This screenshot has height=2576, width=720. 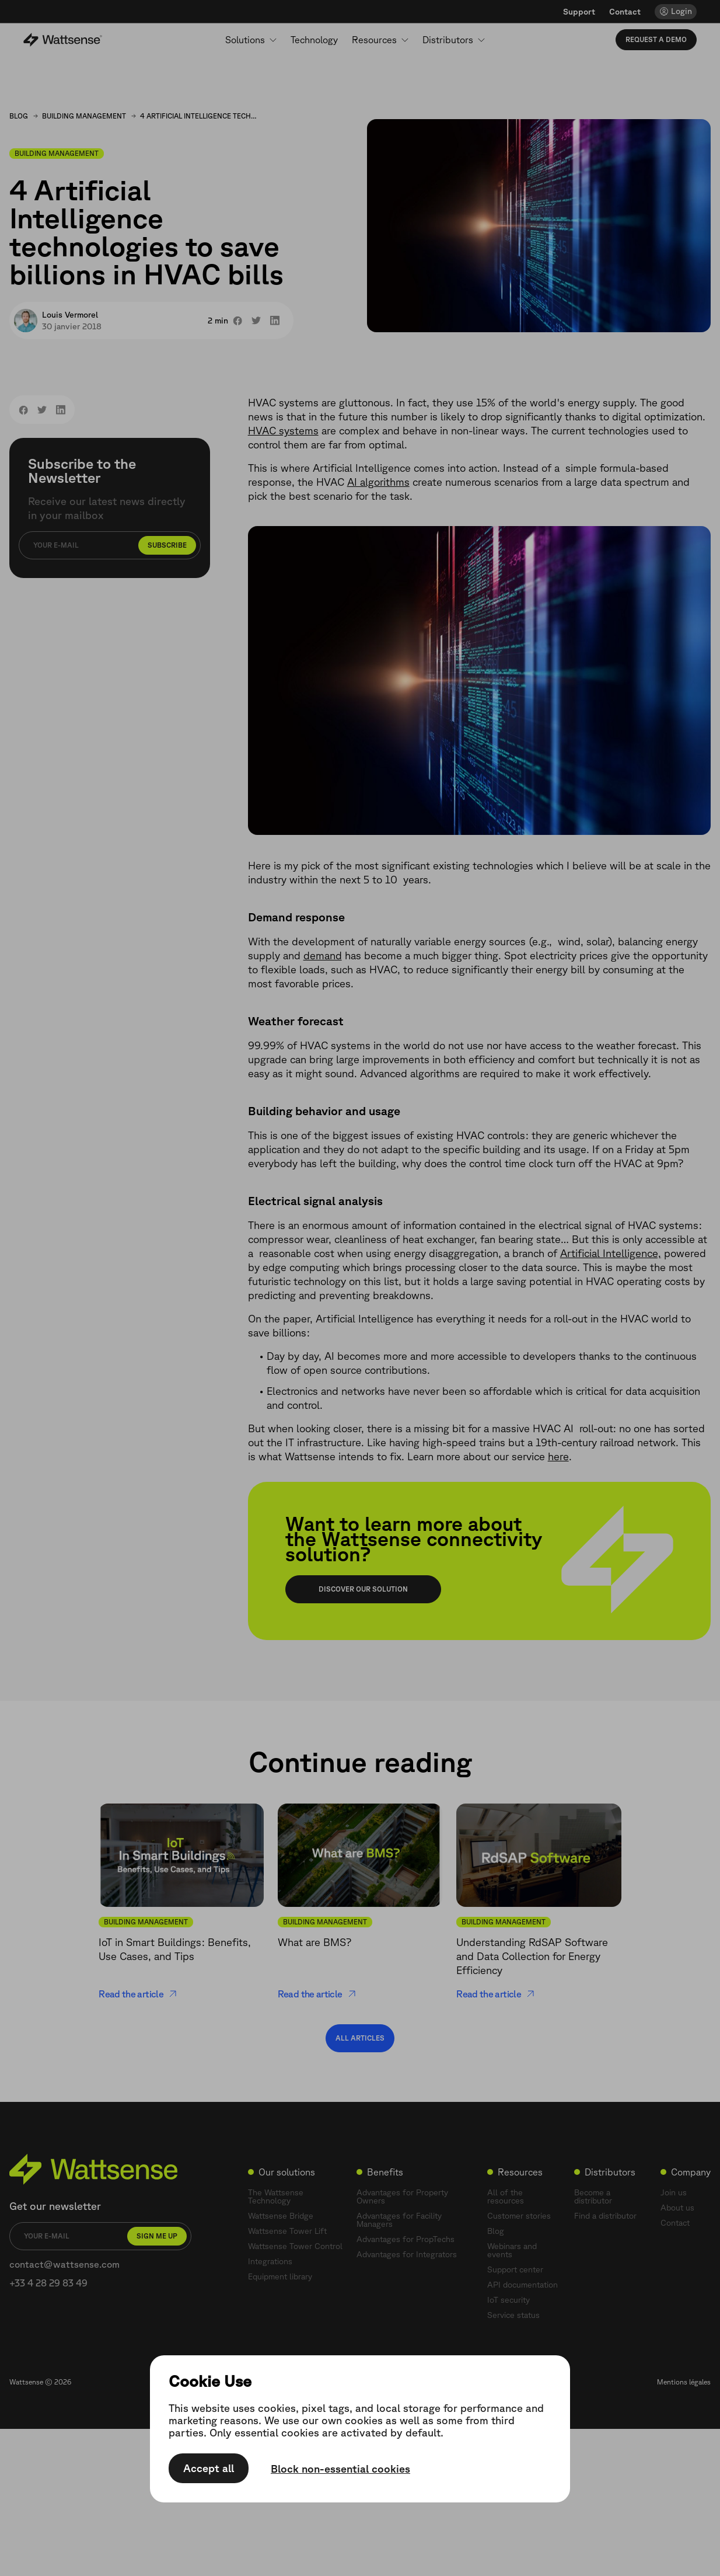 What do you see at coordinates (295, 2246) in the screenshot?
I see `Wattsense Tower Control` at bounding box center [295, 2246].